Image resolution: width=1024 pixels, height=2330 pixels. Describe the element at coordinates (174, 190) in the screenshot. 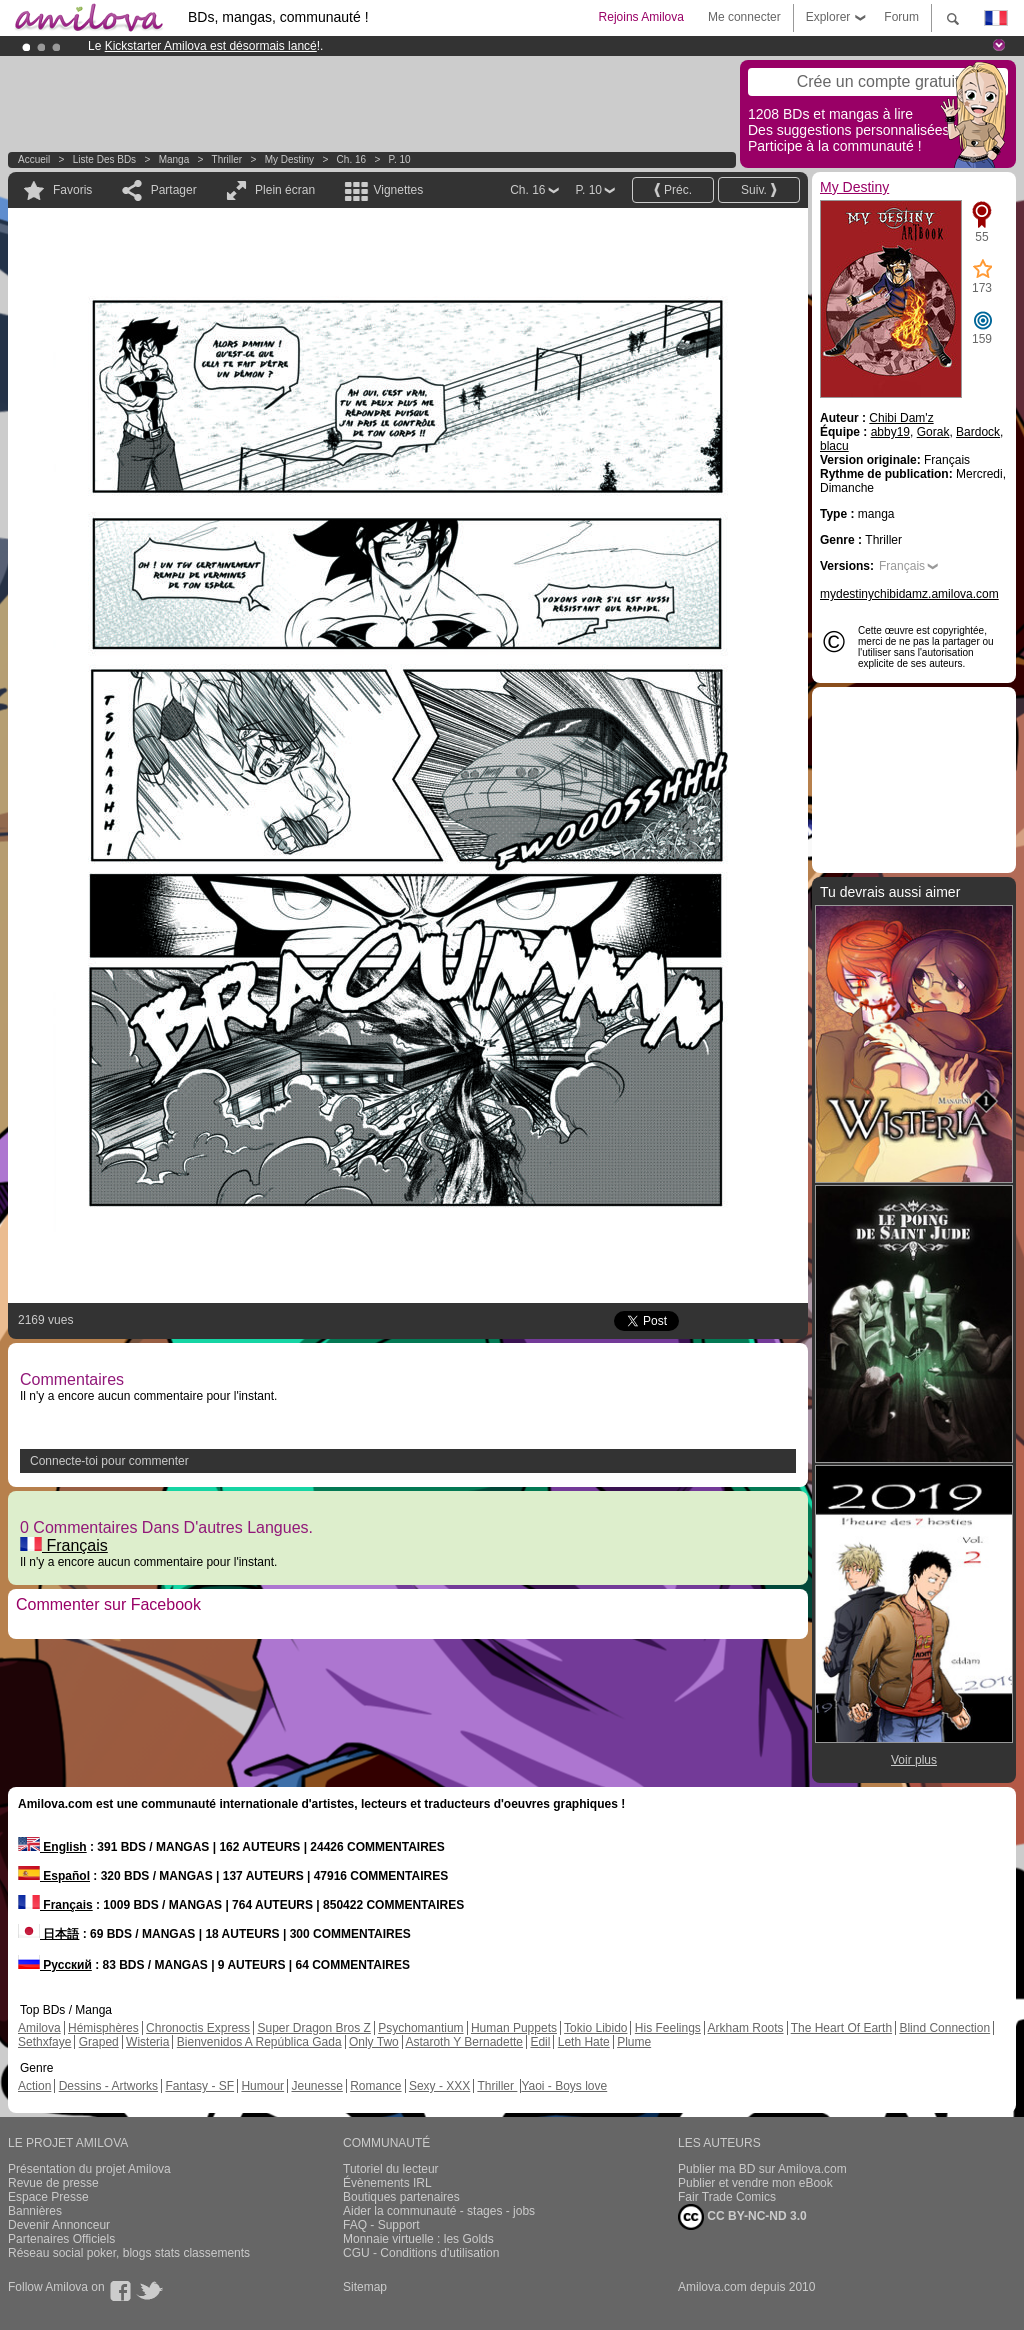

I see `Partager` at that location.